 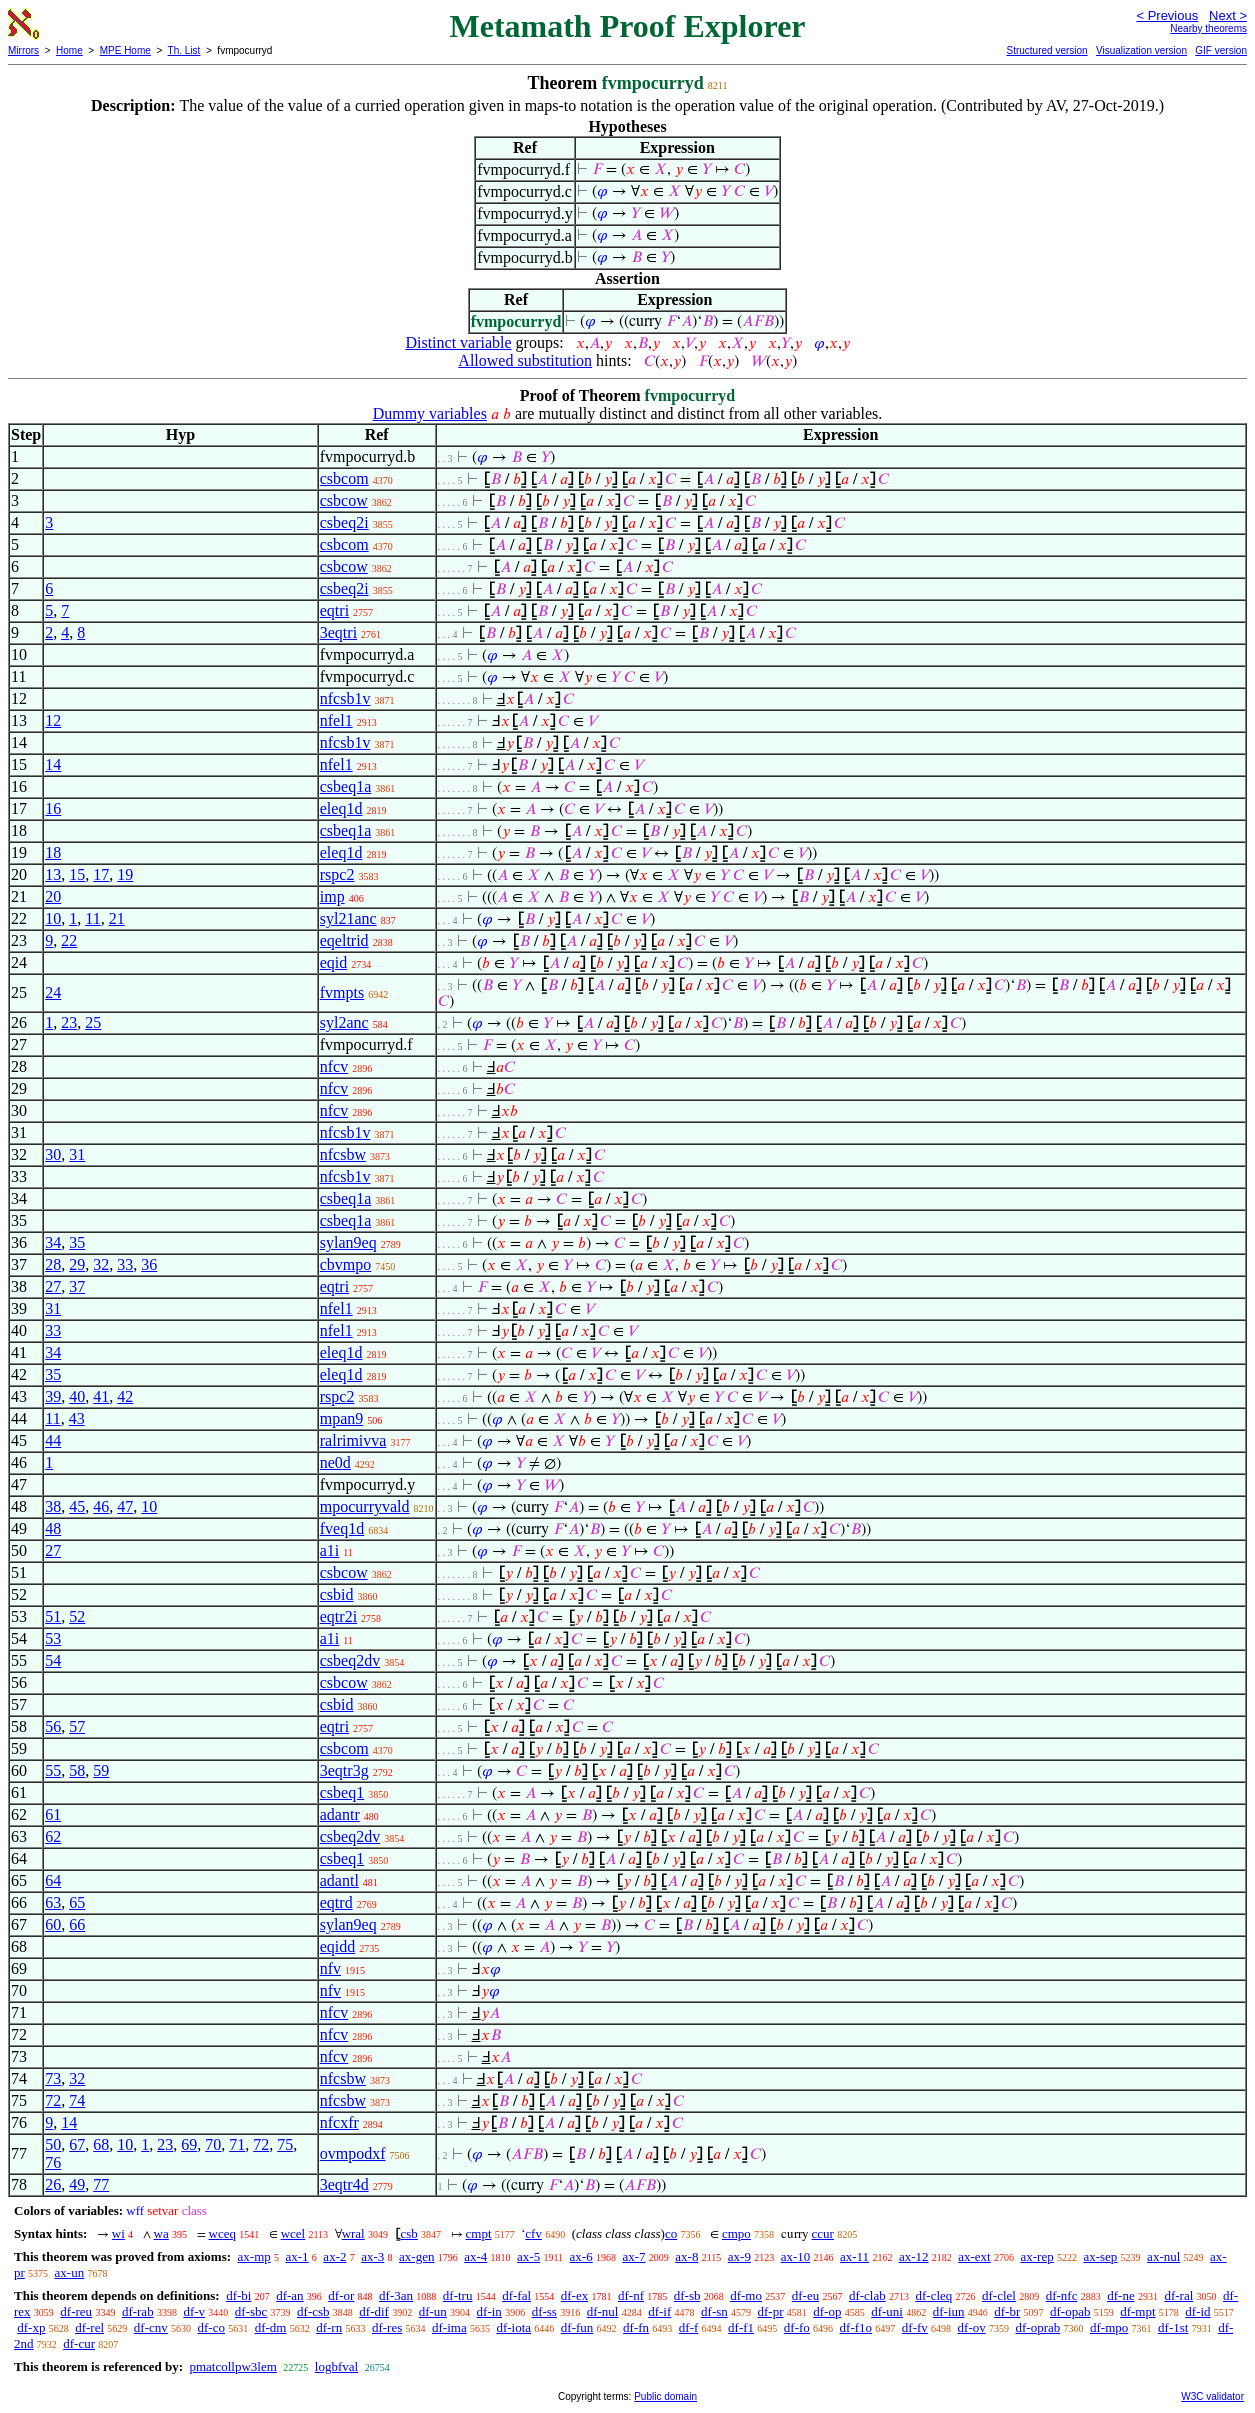 What do you see at coordinates (53, 1506) in the screenshot?
I see `38` at bounding box center [53, 1506].